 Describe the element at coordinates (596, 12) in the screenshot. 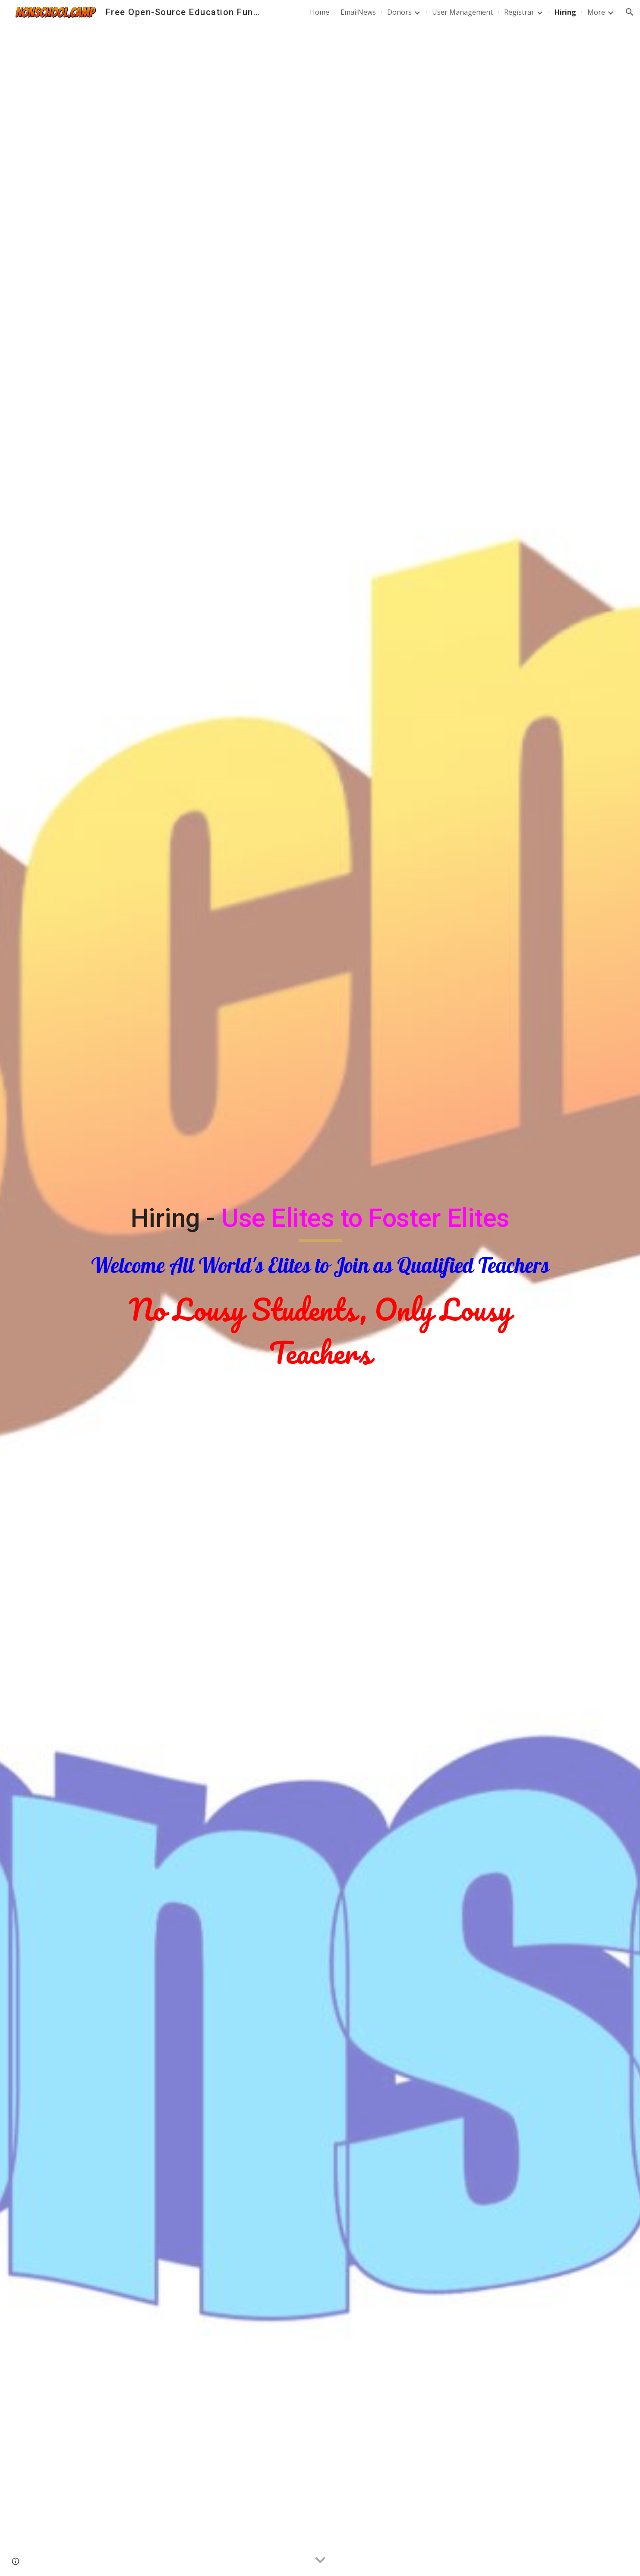

I see `More [link]` at that location.